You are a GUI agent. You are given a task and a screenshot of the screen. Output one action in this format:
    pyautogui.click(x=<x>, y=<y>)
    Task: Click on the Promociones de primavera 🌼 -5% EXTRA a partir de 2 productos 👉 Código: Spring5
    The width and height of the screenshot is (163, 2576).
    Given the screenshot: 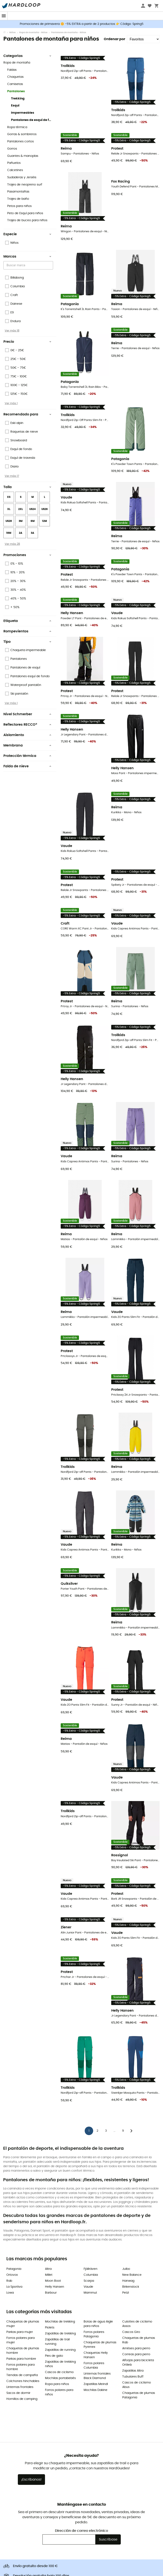 What is the action you would take?
    pyautogui.click(x=81, y=24)
    